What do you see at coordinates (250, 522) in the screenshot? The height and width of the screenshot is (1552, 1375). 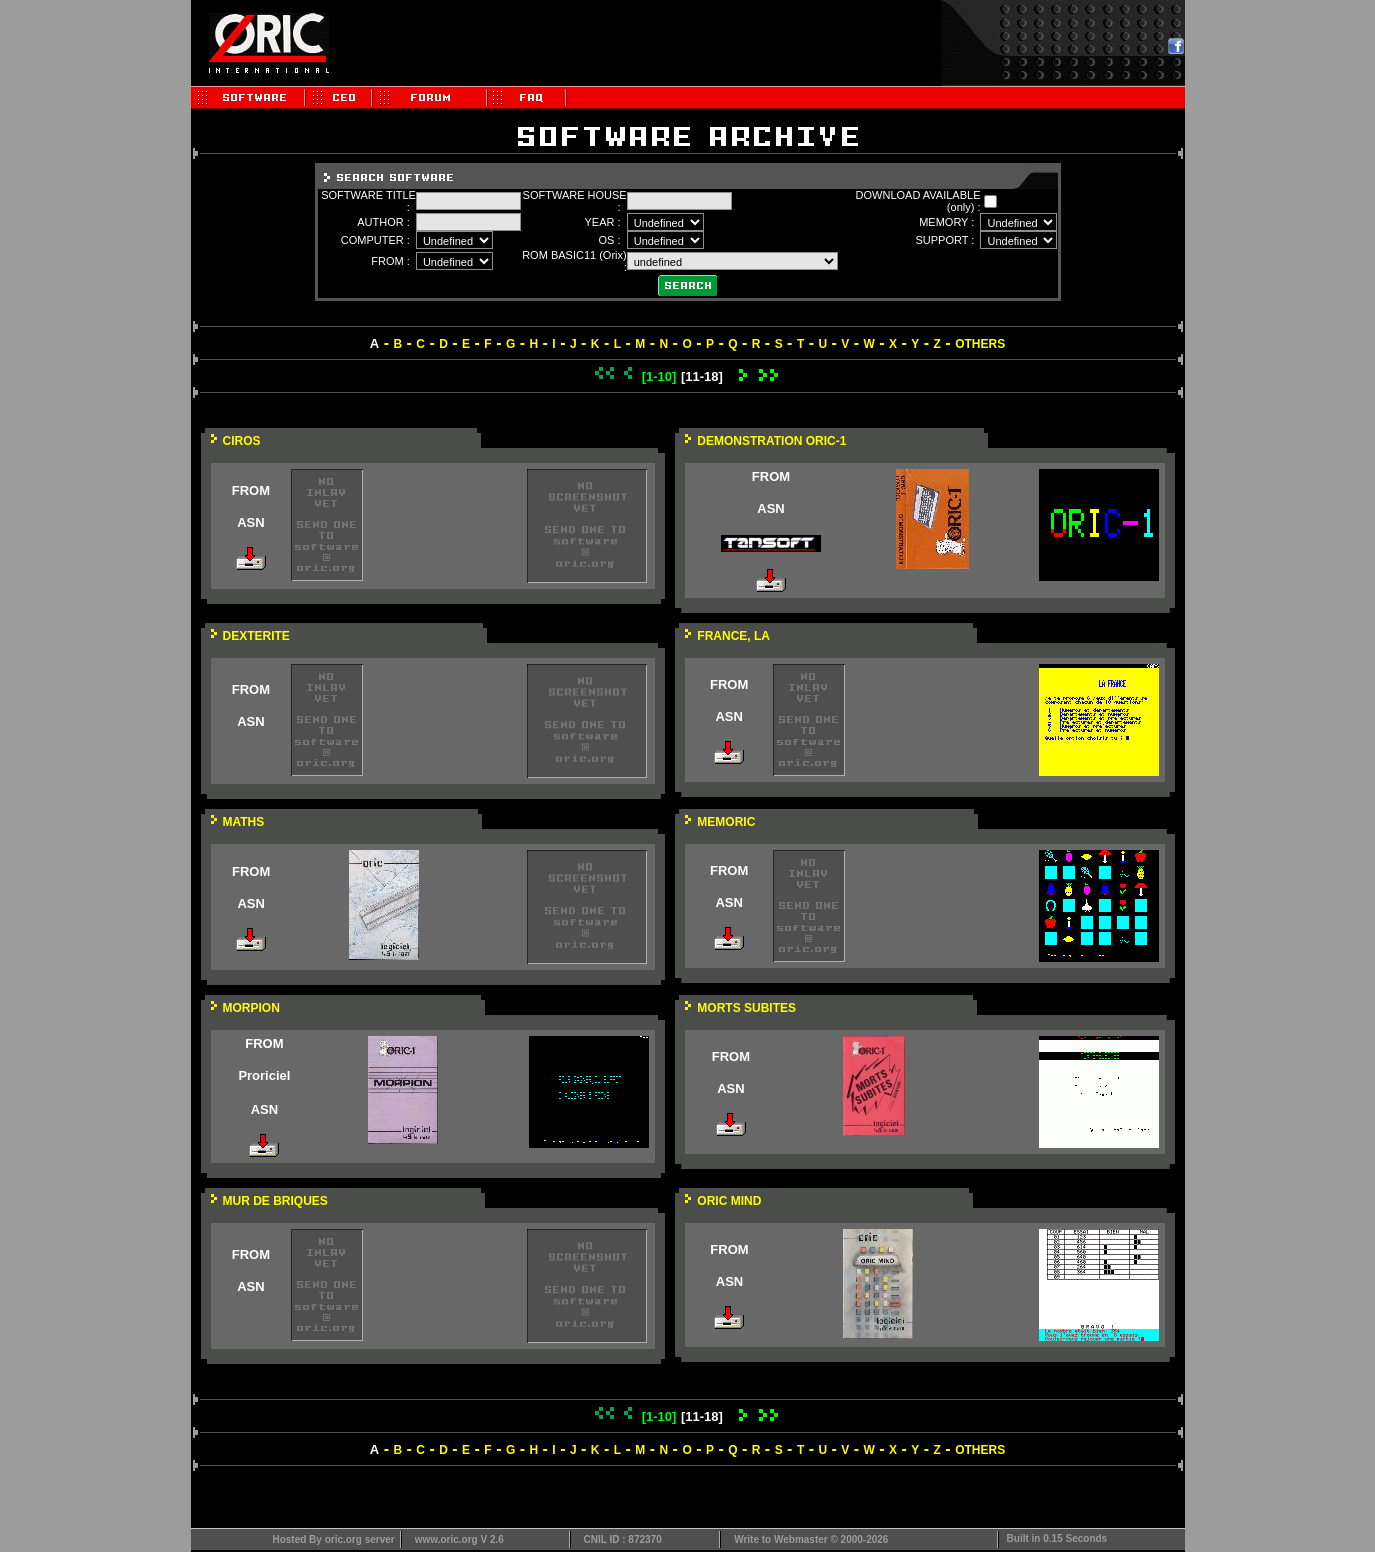 I see `ASN` at bounding box center [250, 522].